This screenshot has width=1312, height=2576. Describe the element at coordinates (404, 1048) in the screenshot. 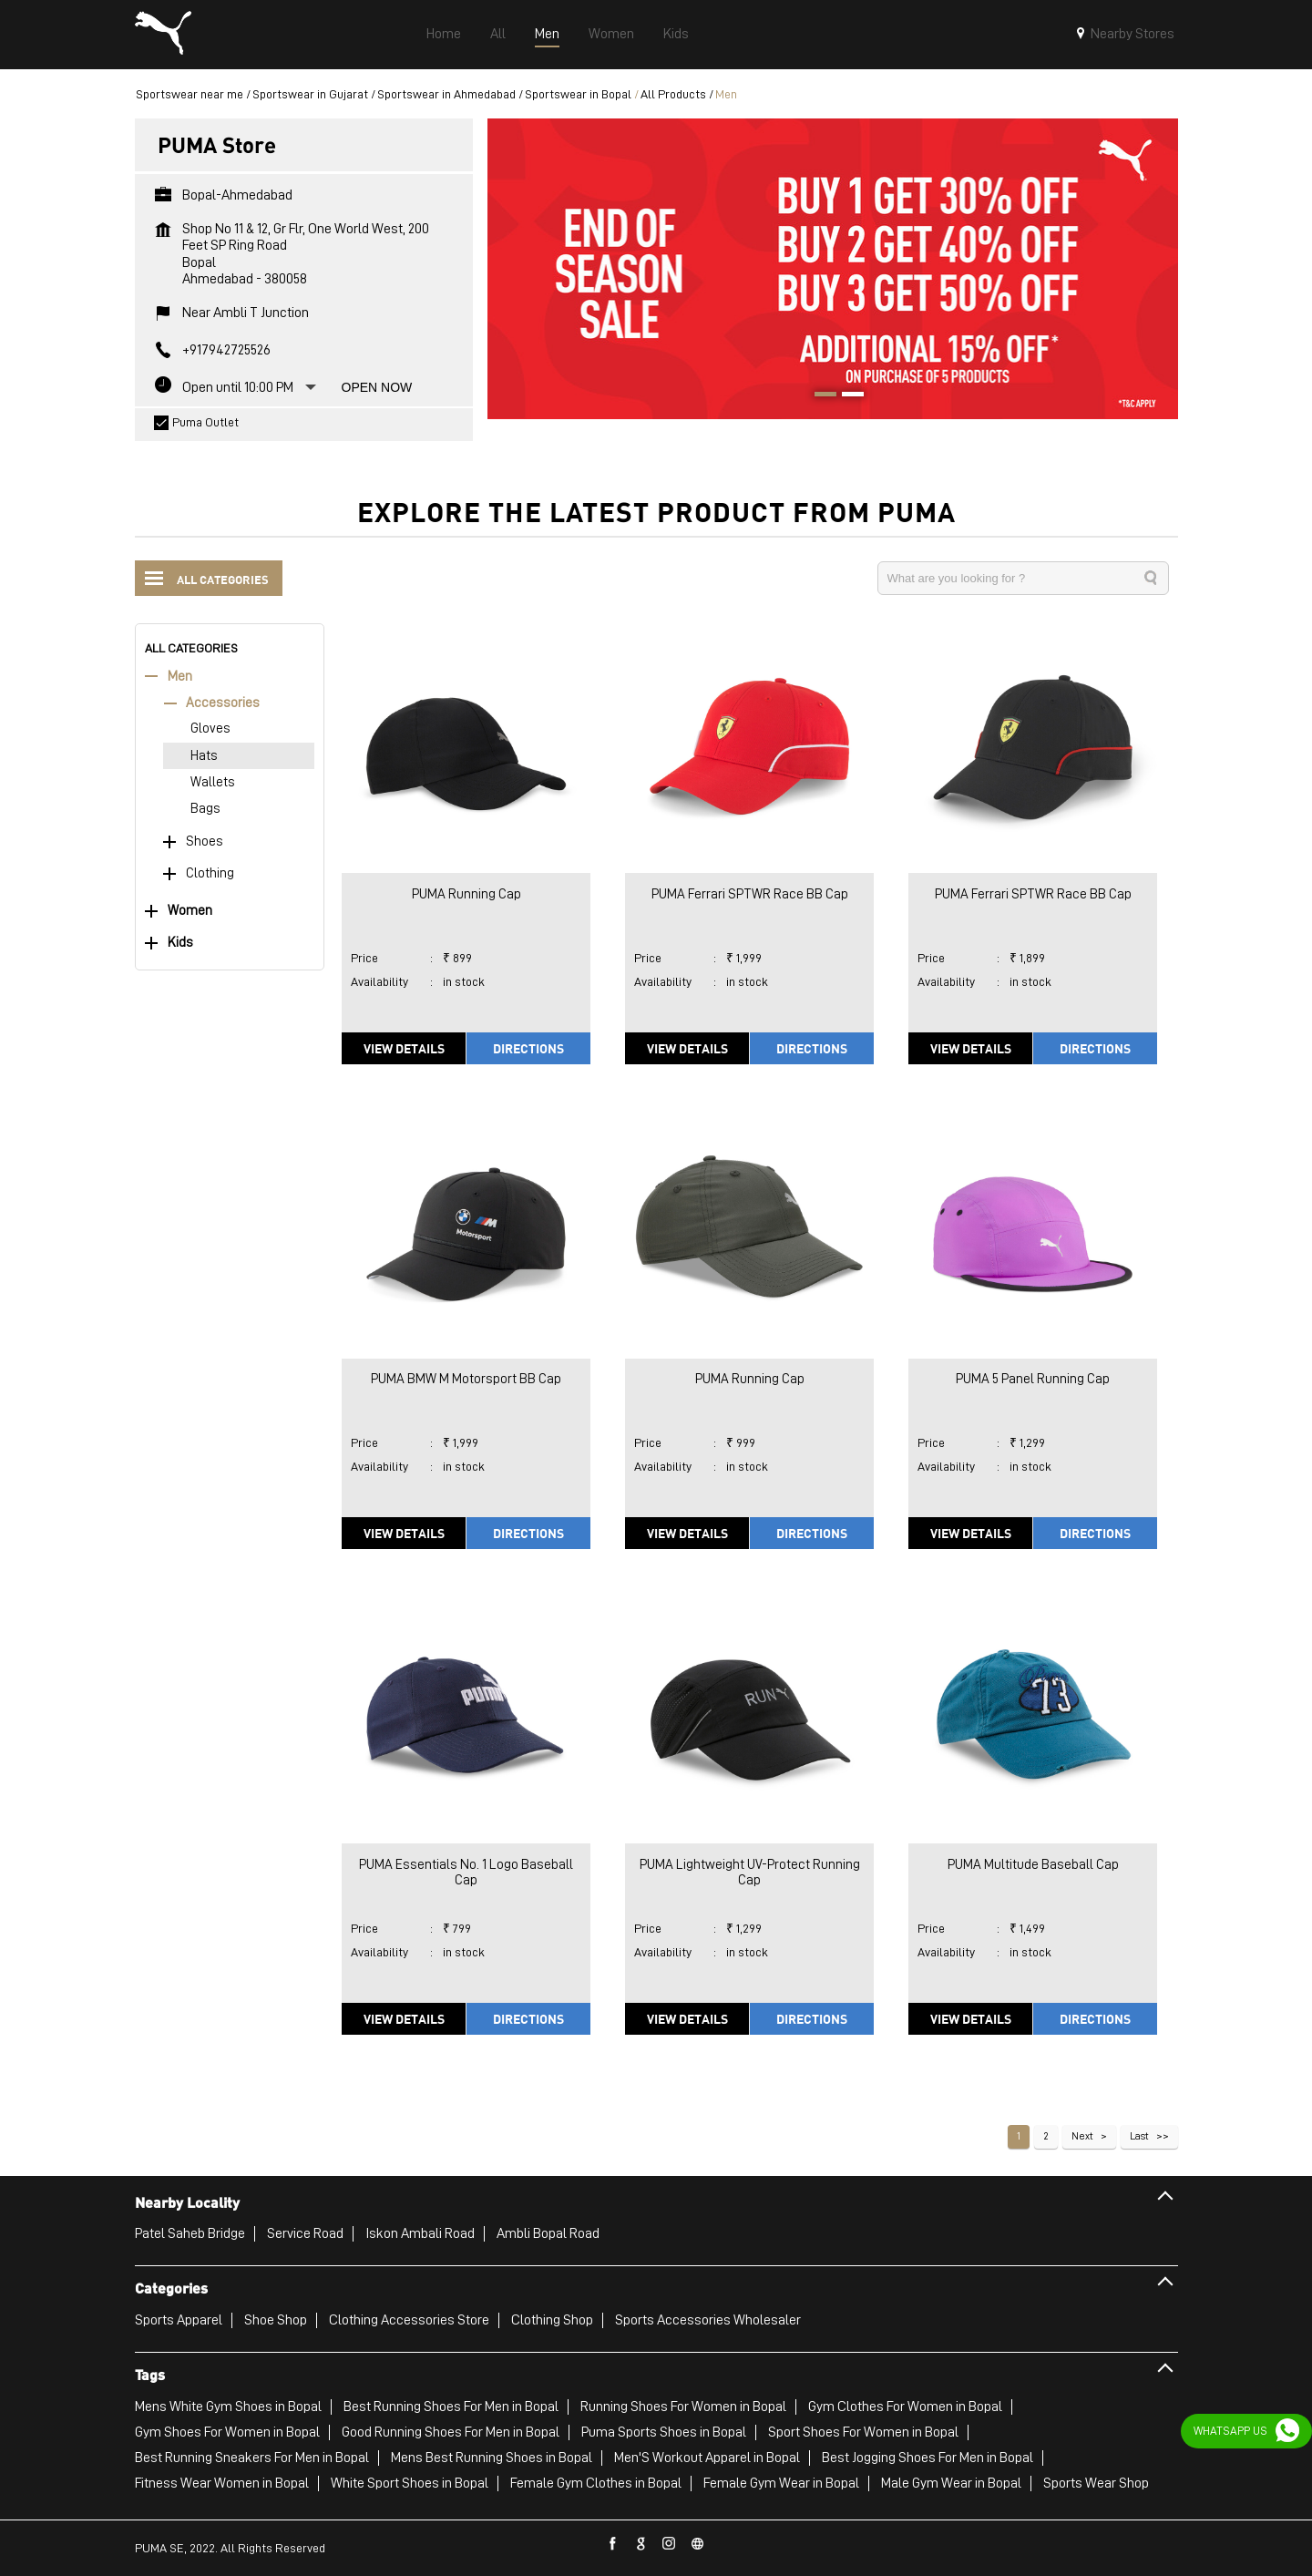

I see `View Details` at that location.